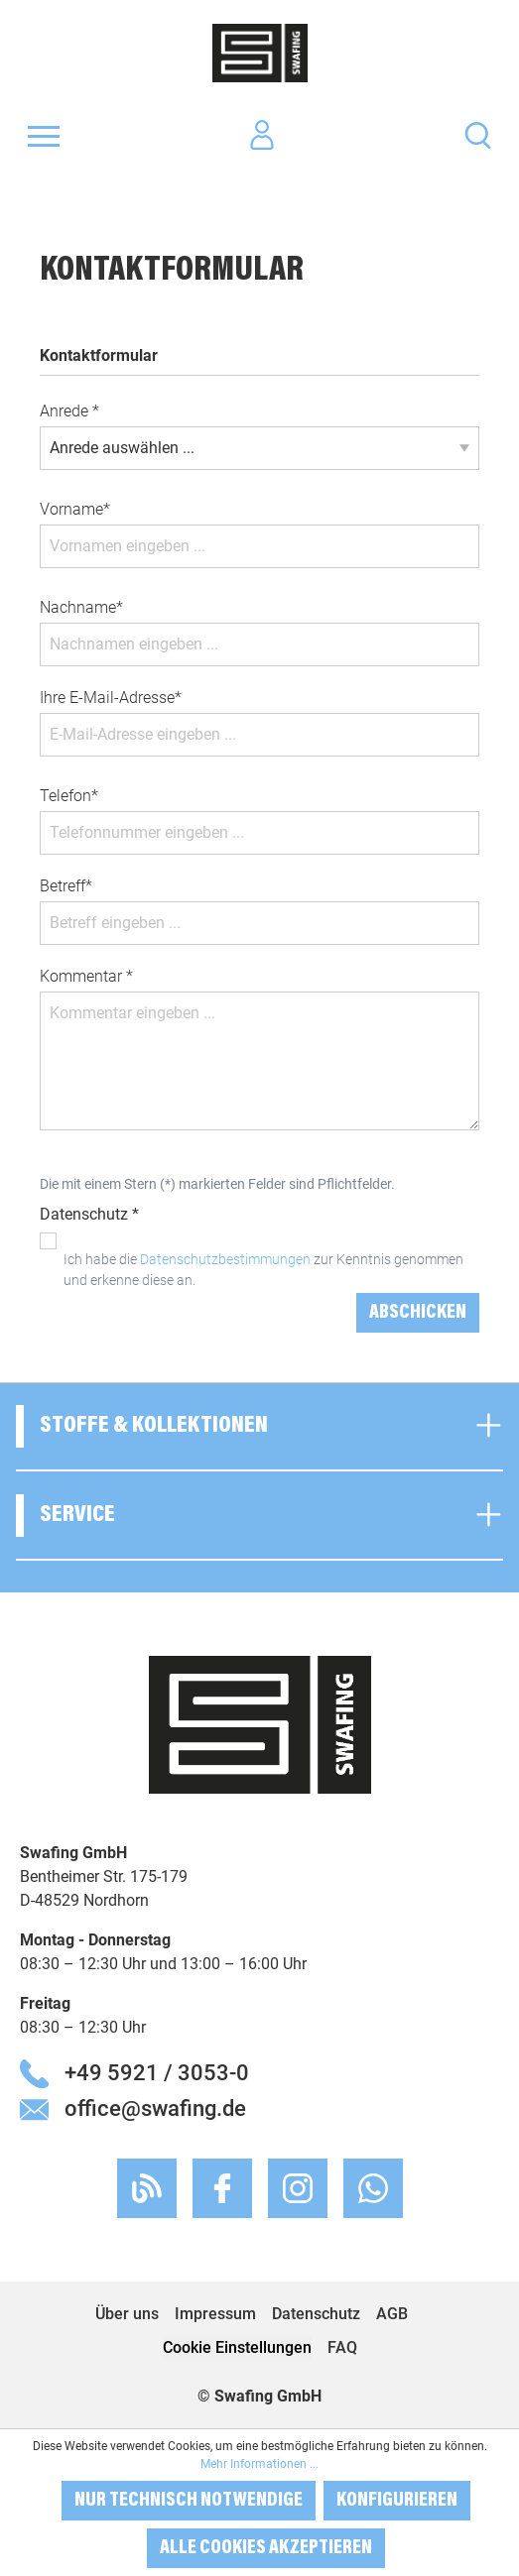 Image resolution: width=519 pixels, height=2576 pixels. Describe the element at coordinates (155, 2108) in the screenshot. I see `office@swafing.de` at that location.